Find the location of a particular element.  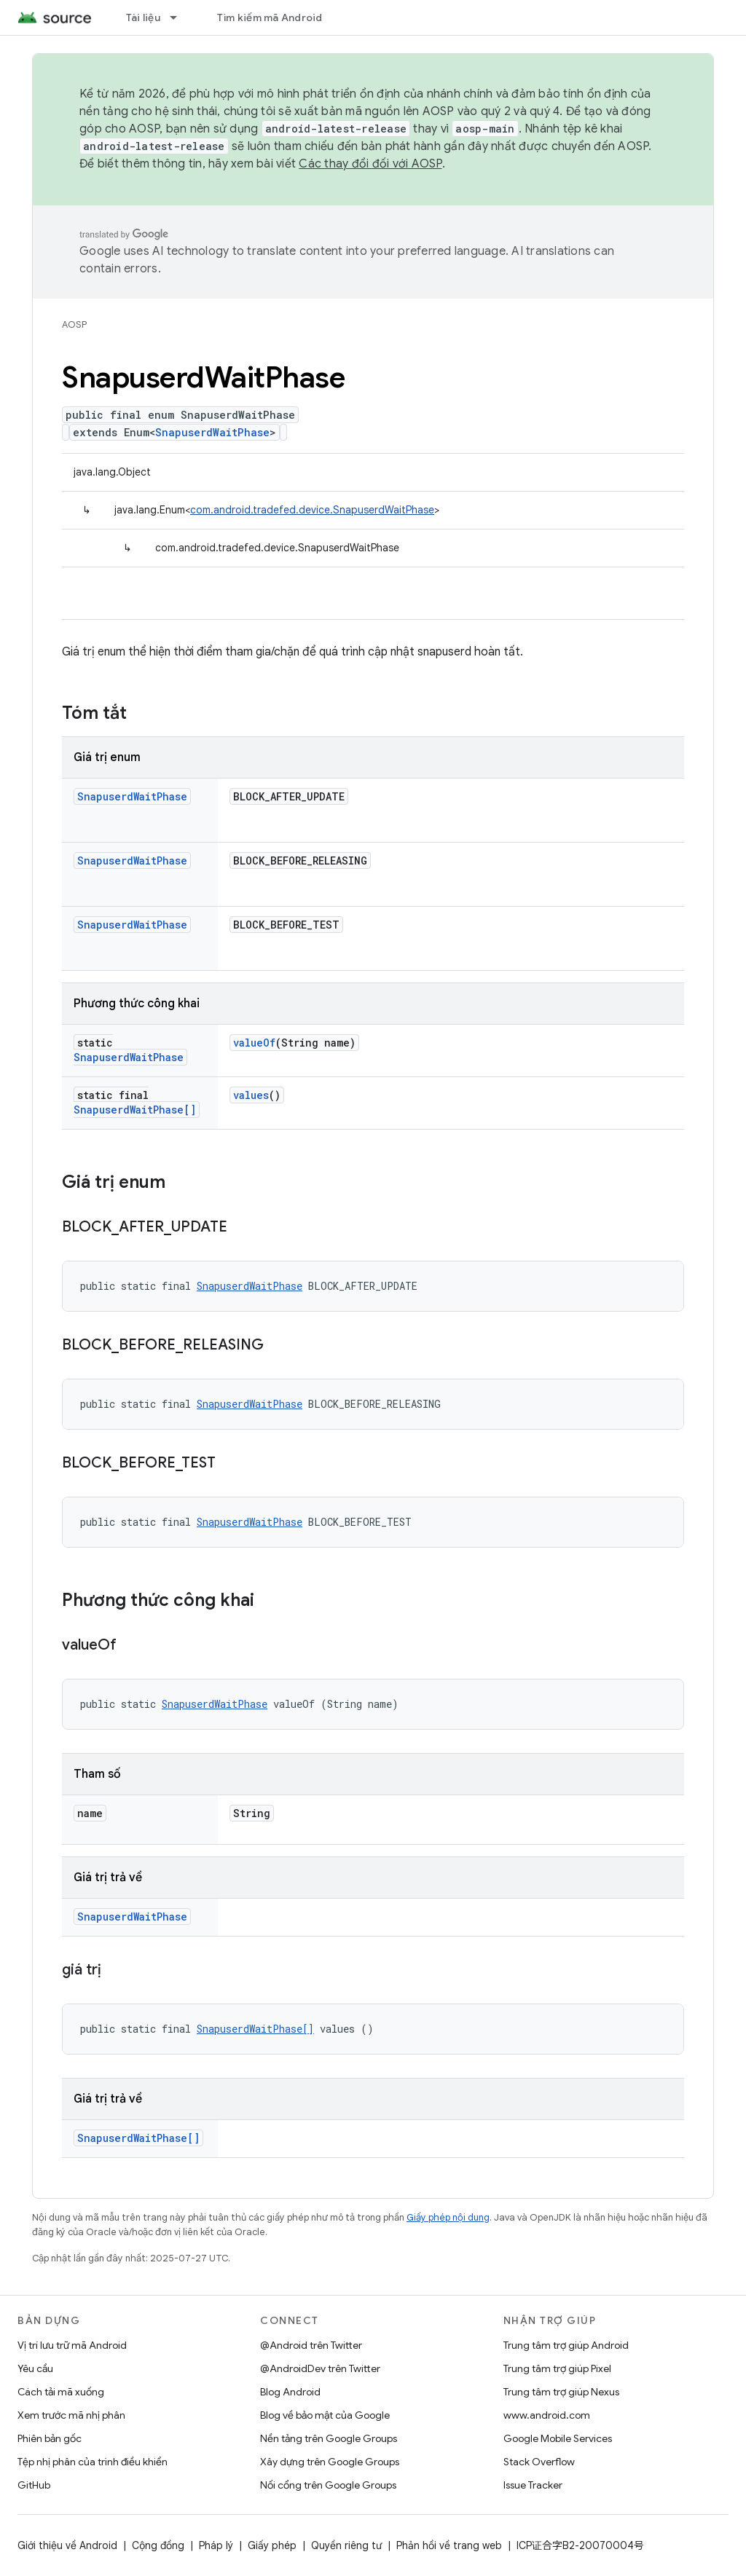

@Android trên Twitter is located at coordinates (311, 2345).